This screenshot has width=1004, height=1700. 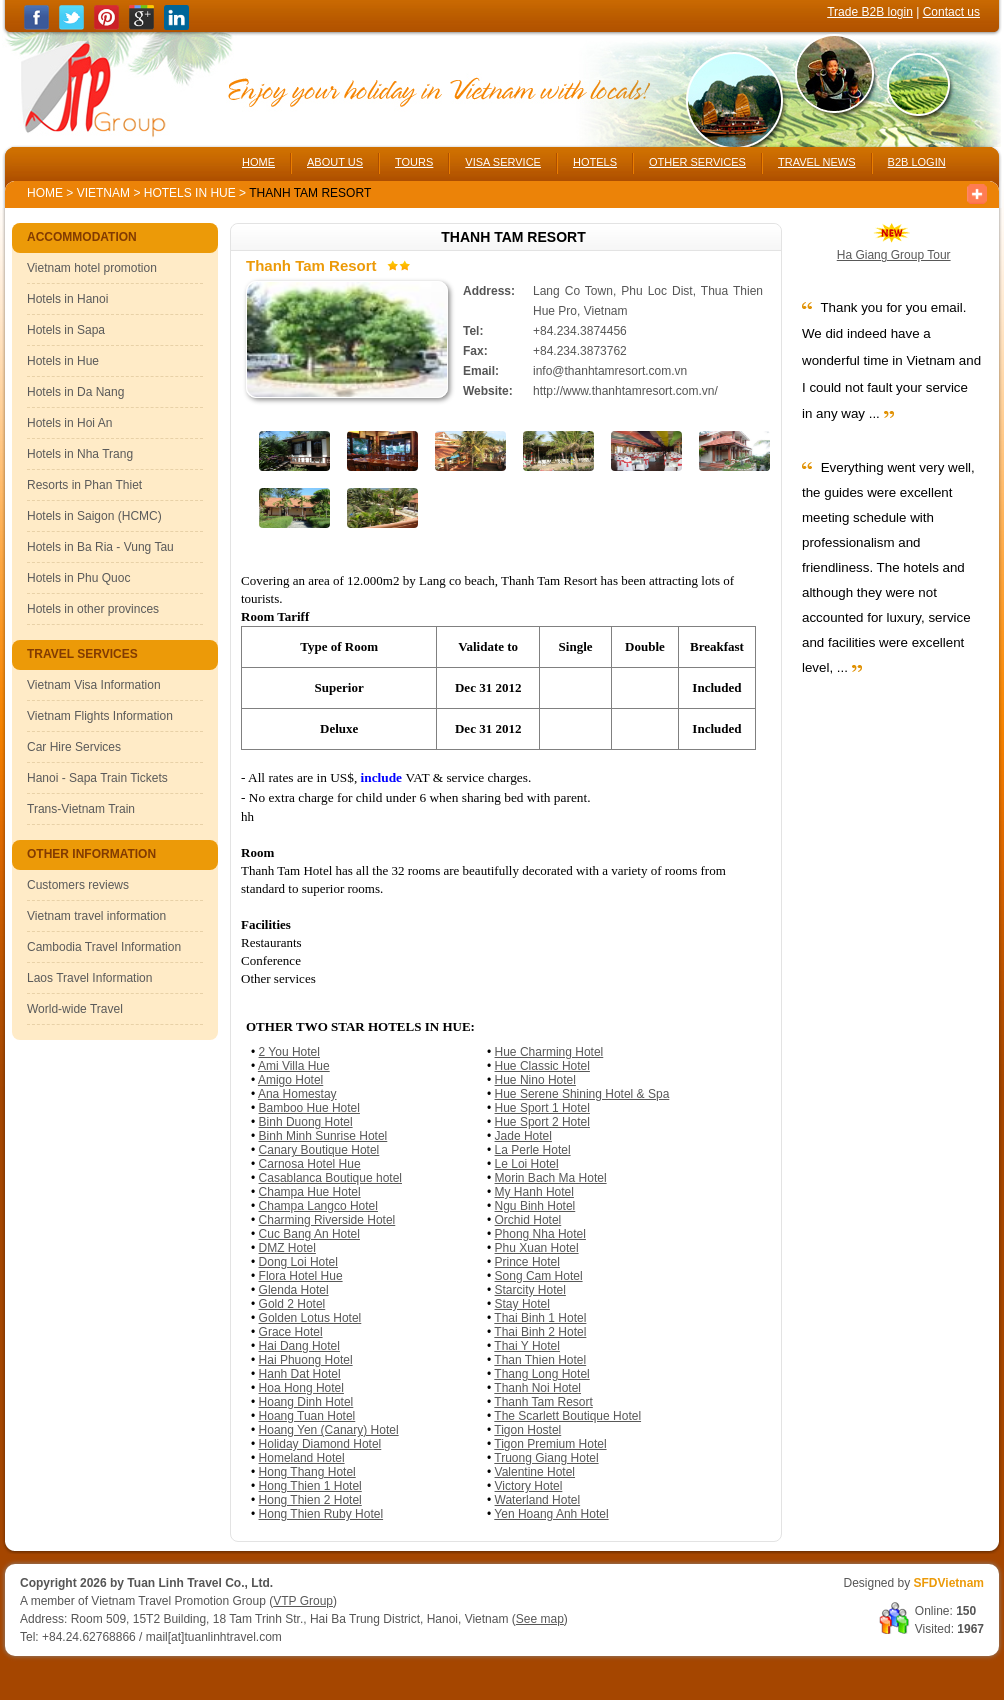 I want to click on Grace Hotel, so click(x=291, y=1332).